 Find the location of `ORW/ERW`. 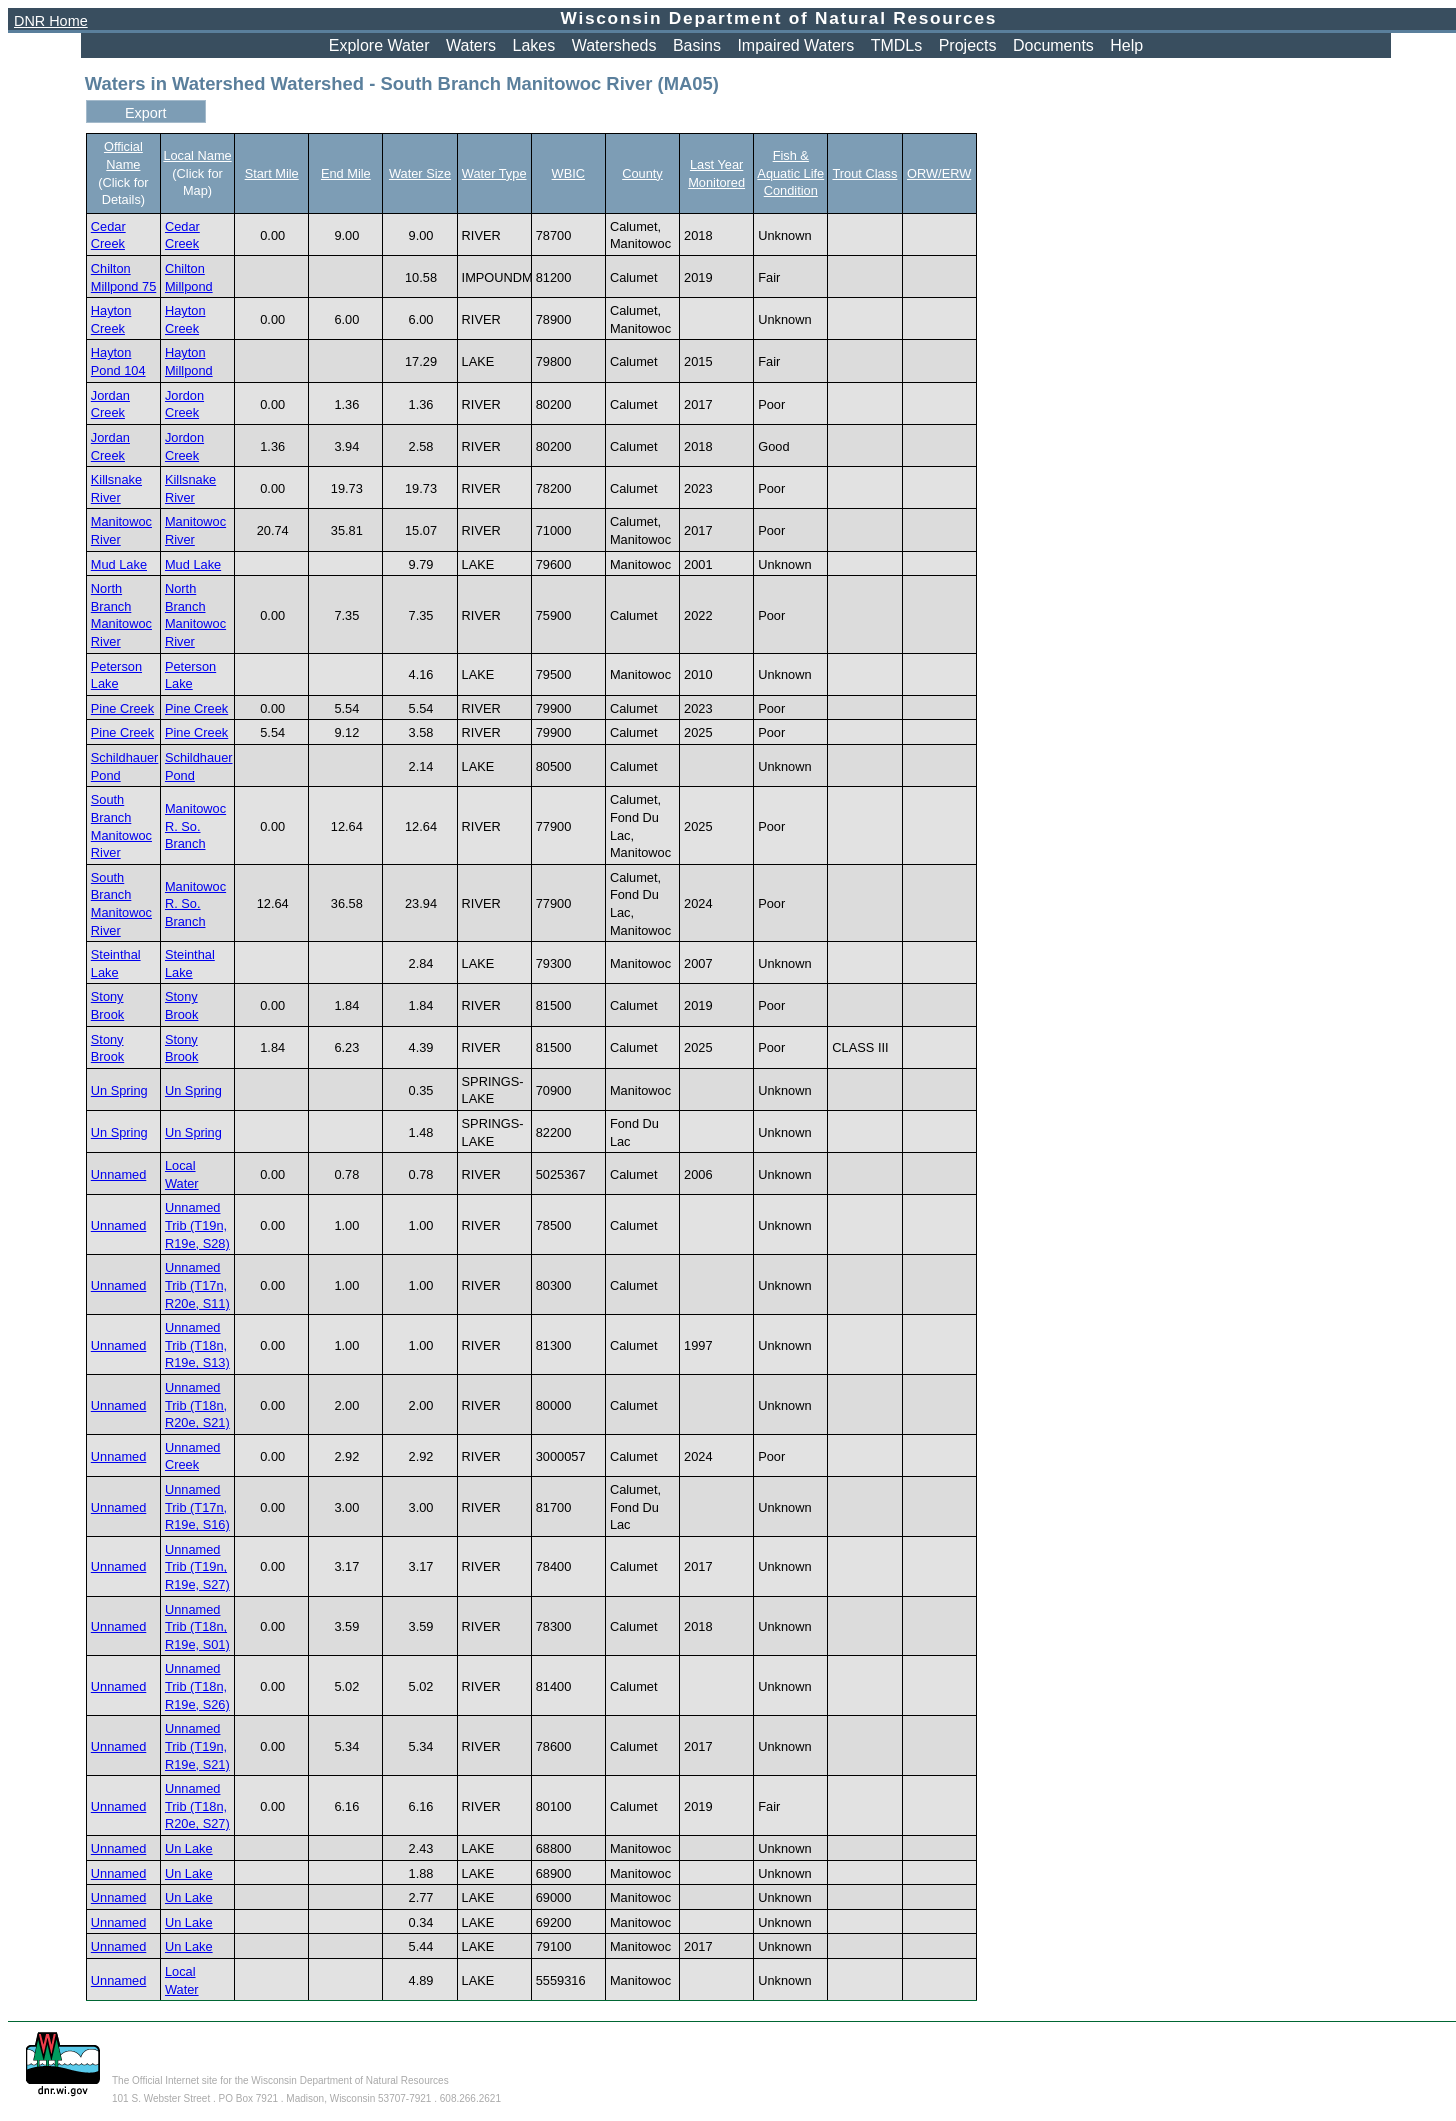

ORW/ERW is located at coordinates (939, 173).